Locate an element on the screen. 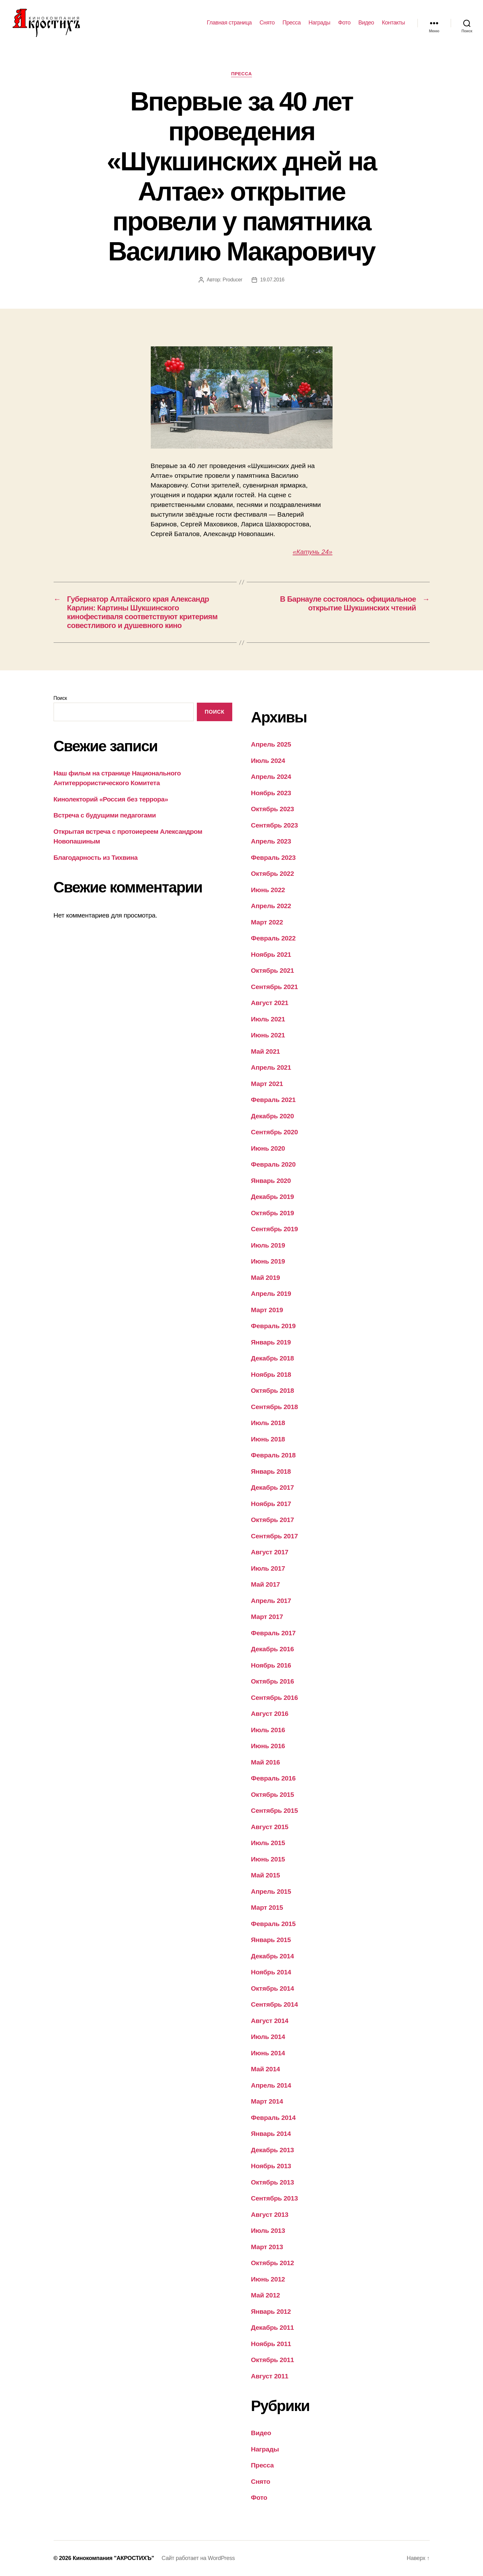 Image resolution: width=483 pixels, height=2576 pixels. Август 2015 is located at coordinates (270, 1826).